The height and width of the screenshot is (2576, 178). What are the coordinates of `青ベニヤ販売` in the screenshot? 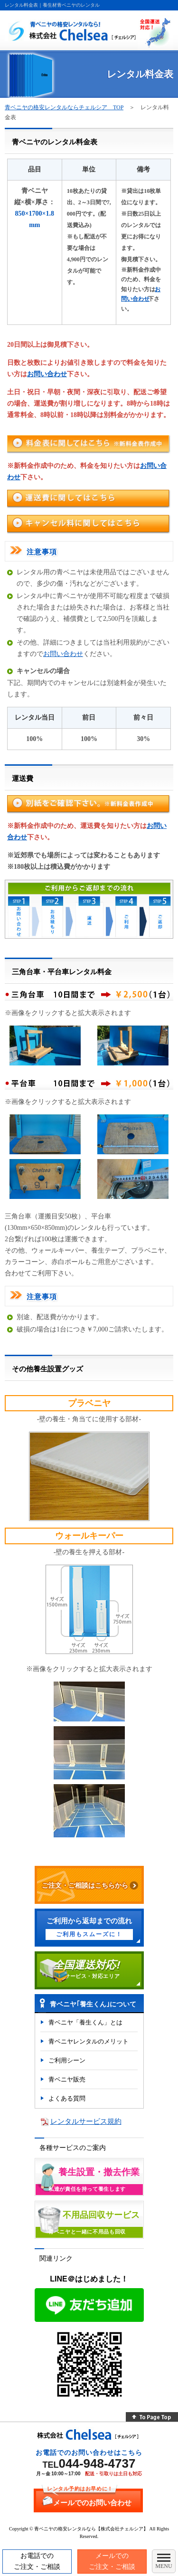 It's located at (66, 2079).